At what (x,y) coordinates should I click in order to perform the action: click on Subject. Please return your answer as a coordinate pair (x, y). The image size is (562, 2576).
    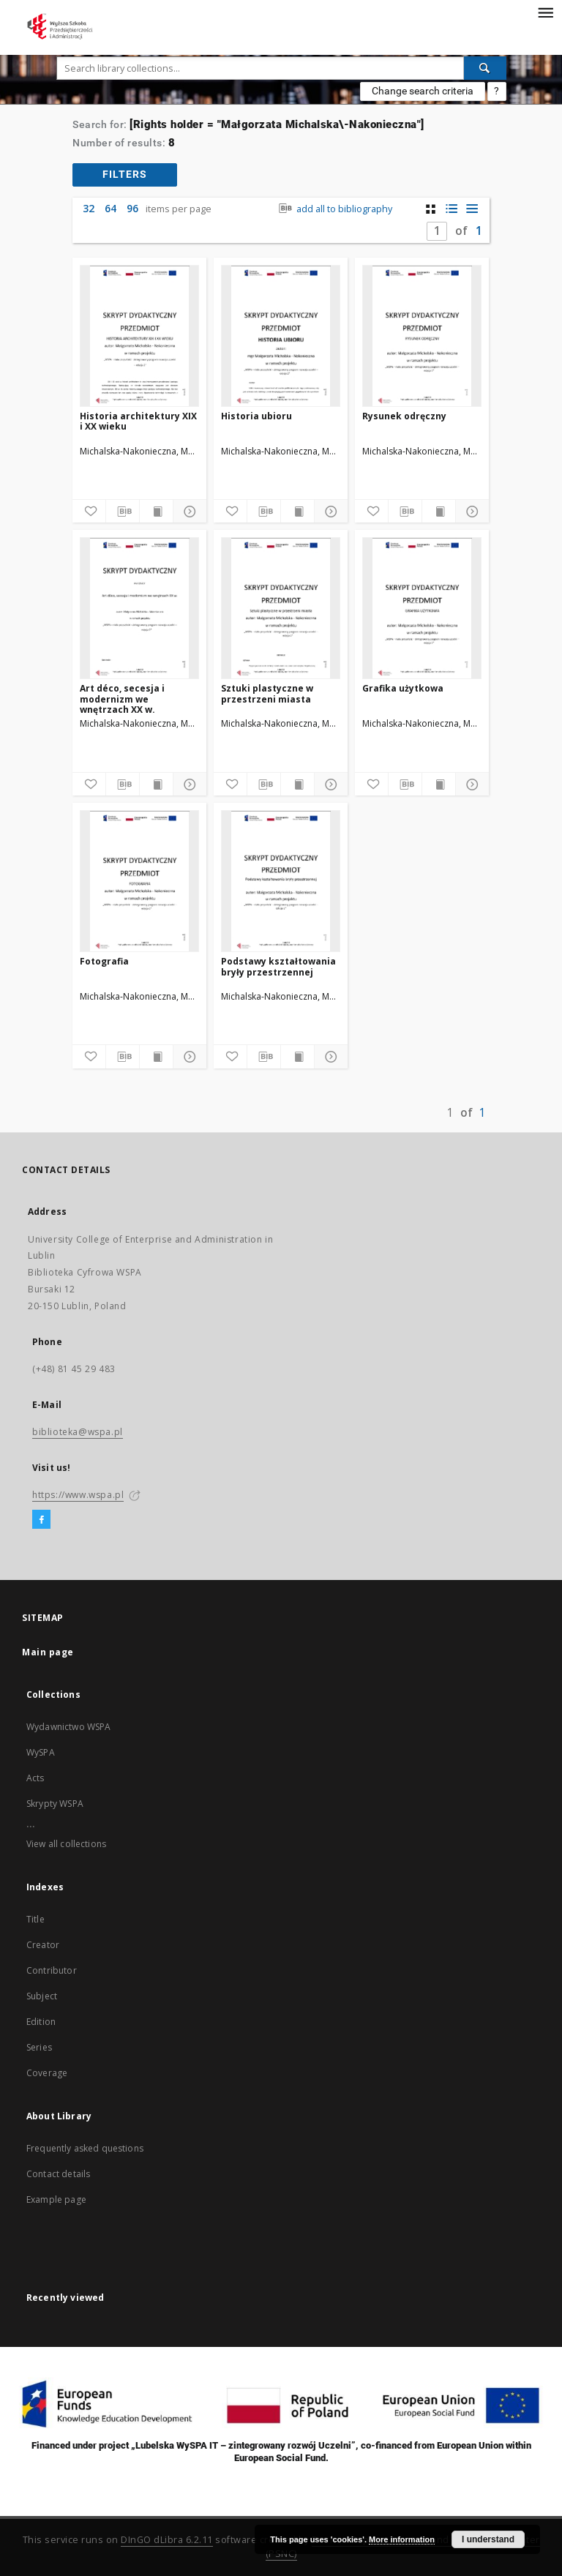
    Looking at the image, I should click on (41, 1996).